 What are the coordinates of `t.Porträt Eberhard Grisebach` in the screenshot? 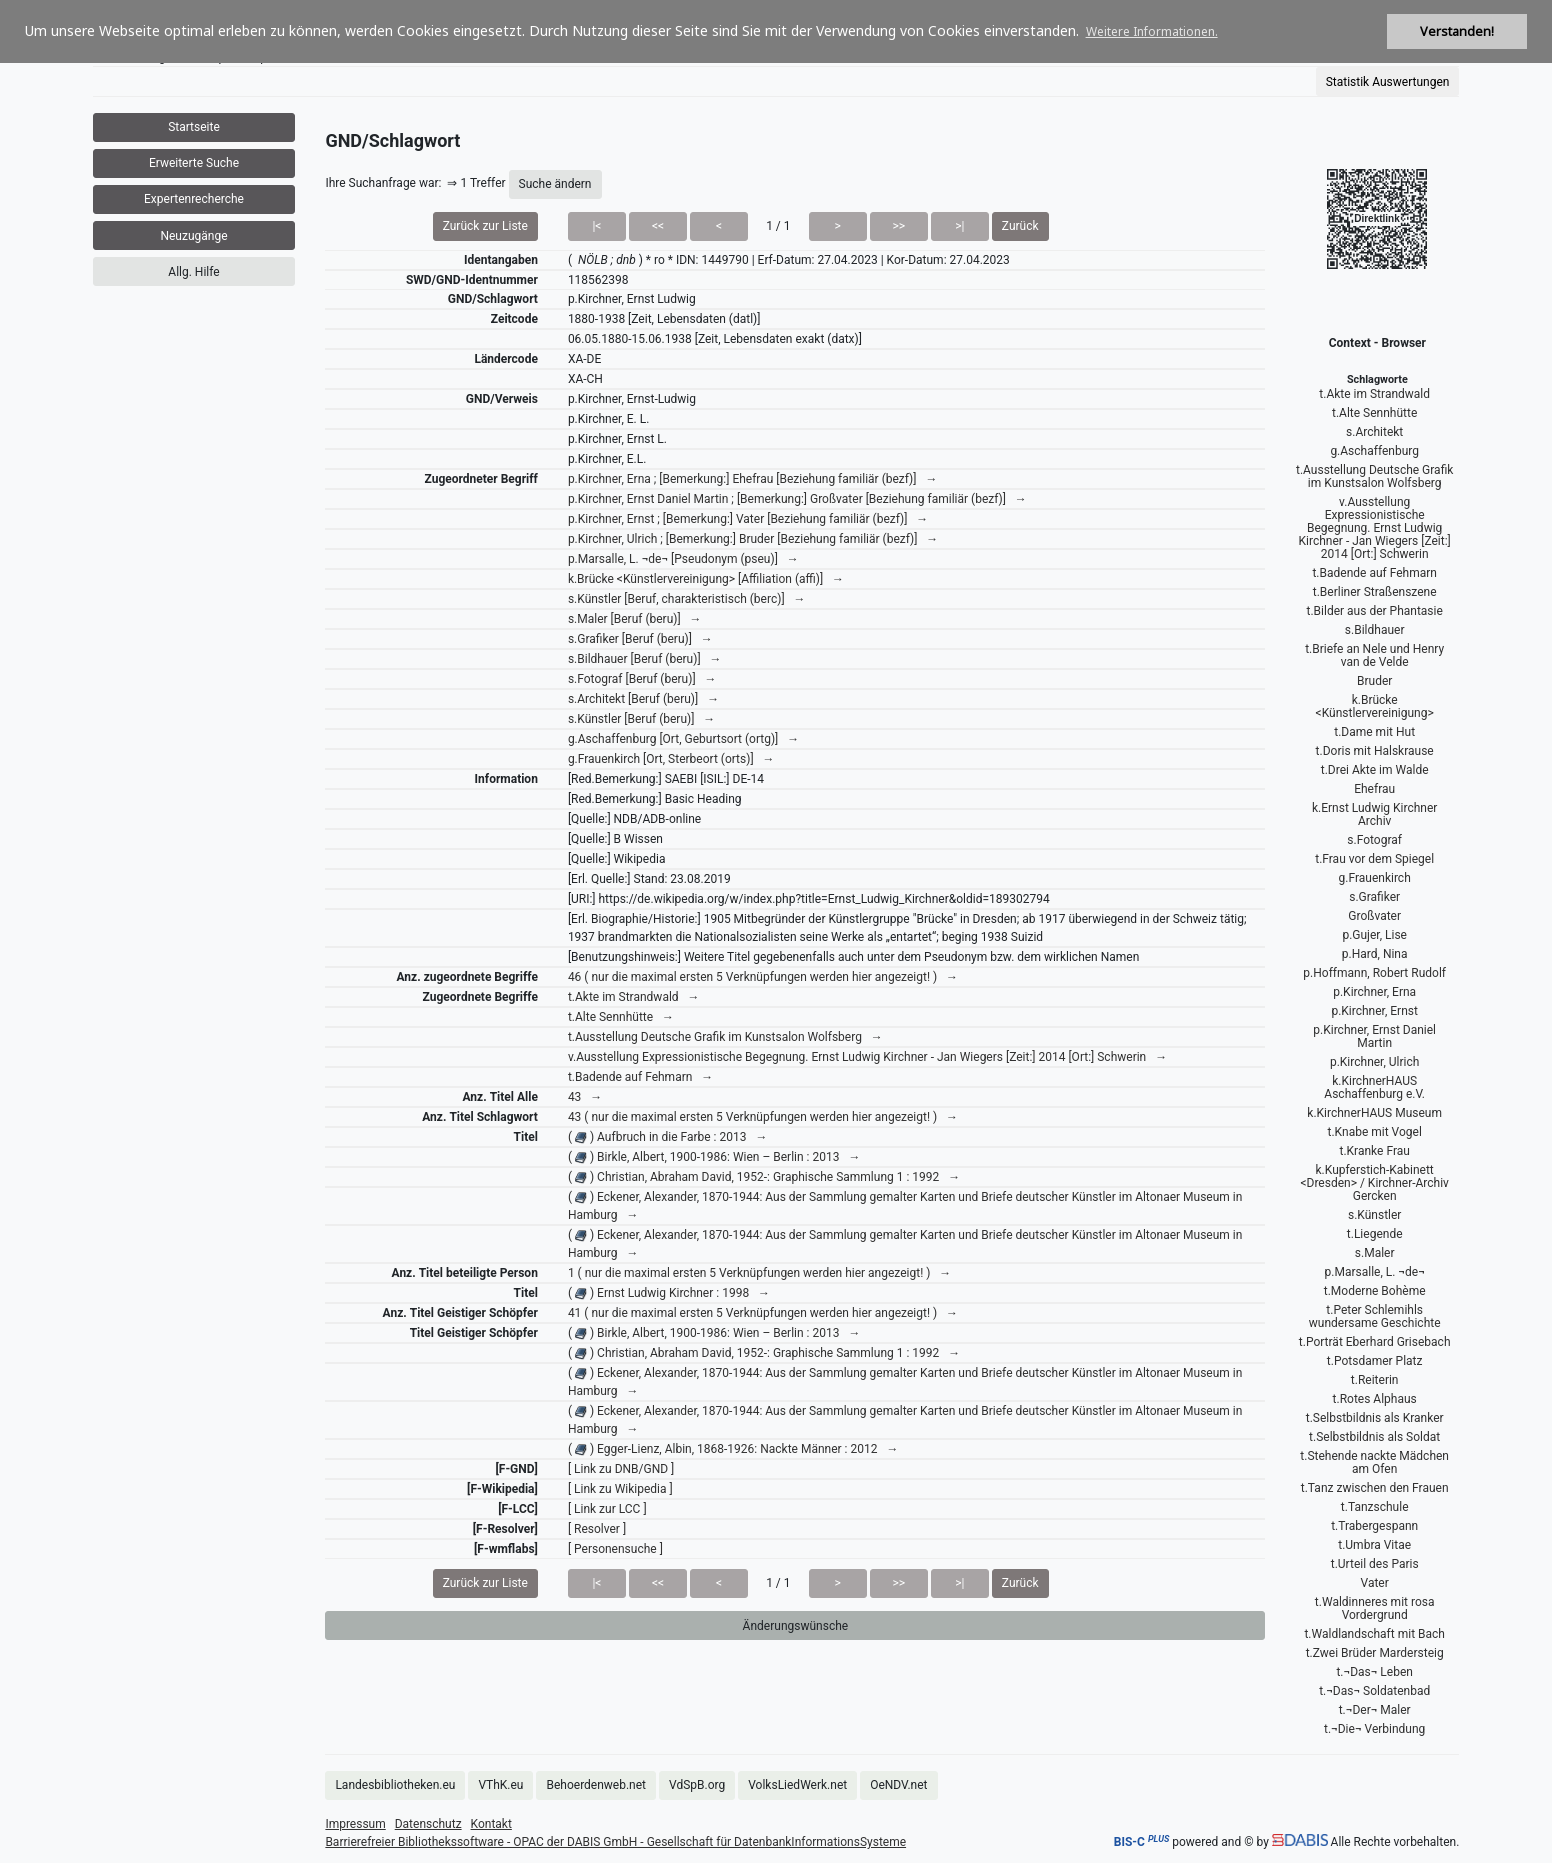 It's located at (1375, 1342).